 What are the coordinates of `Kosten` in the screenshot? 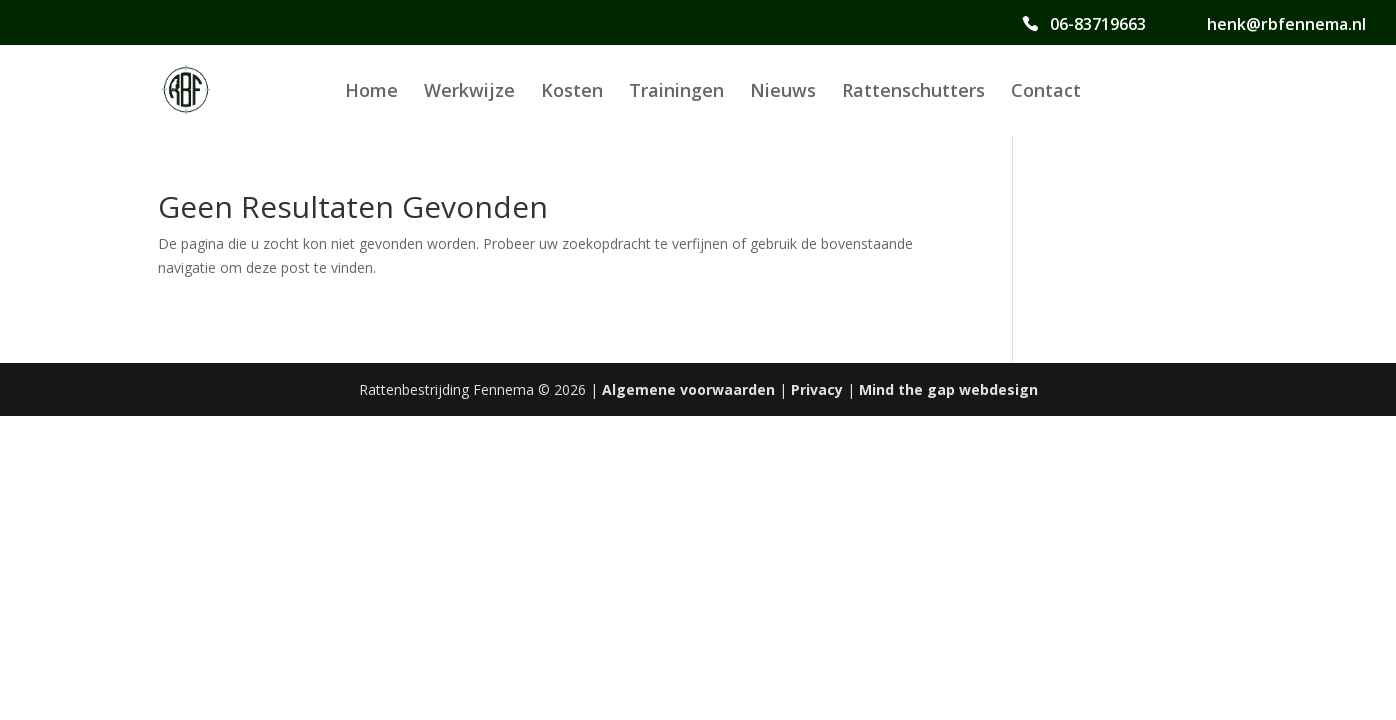 It's located at (572, 92).